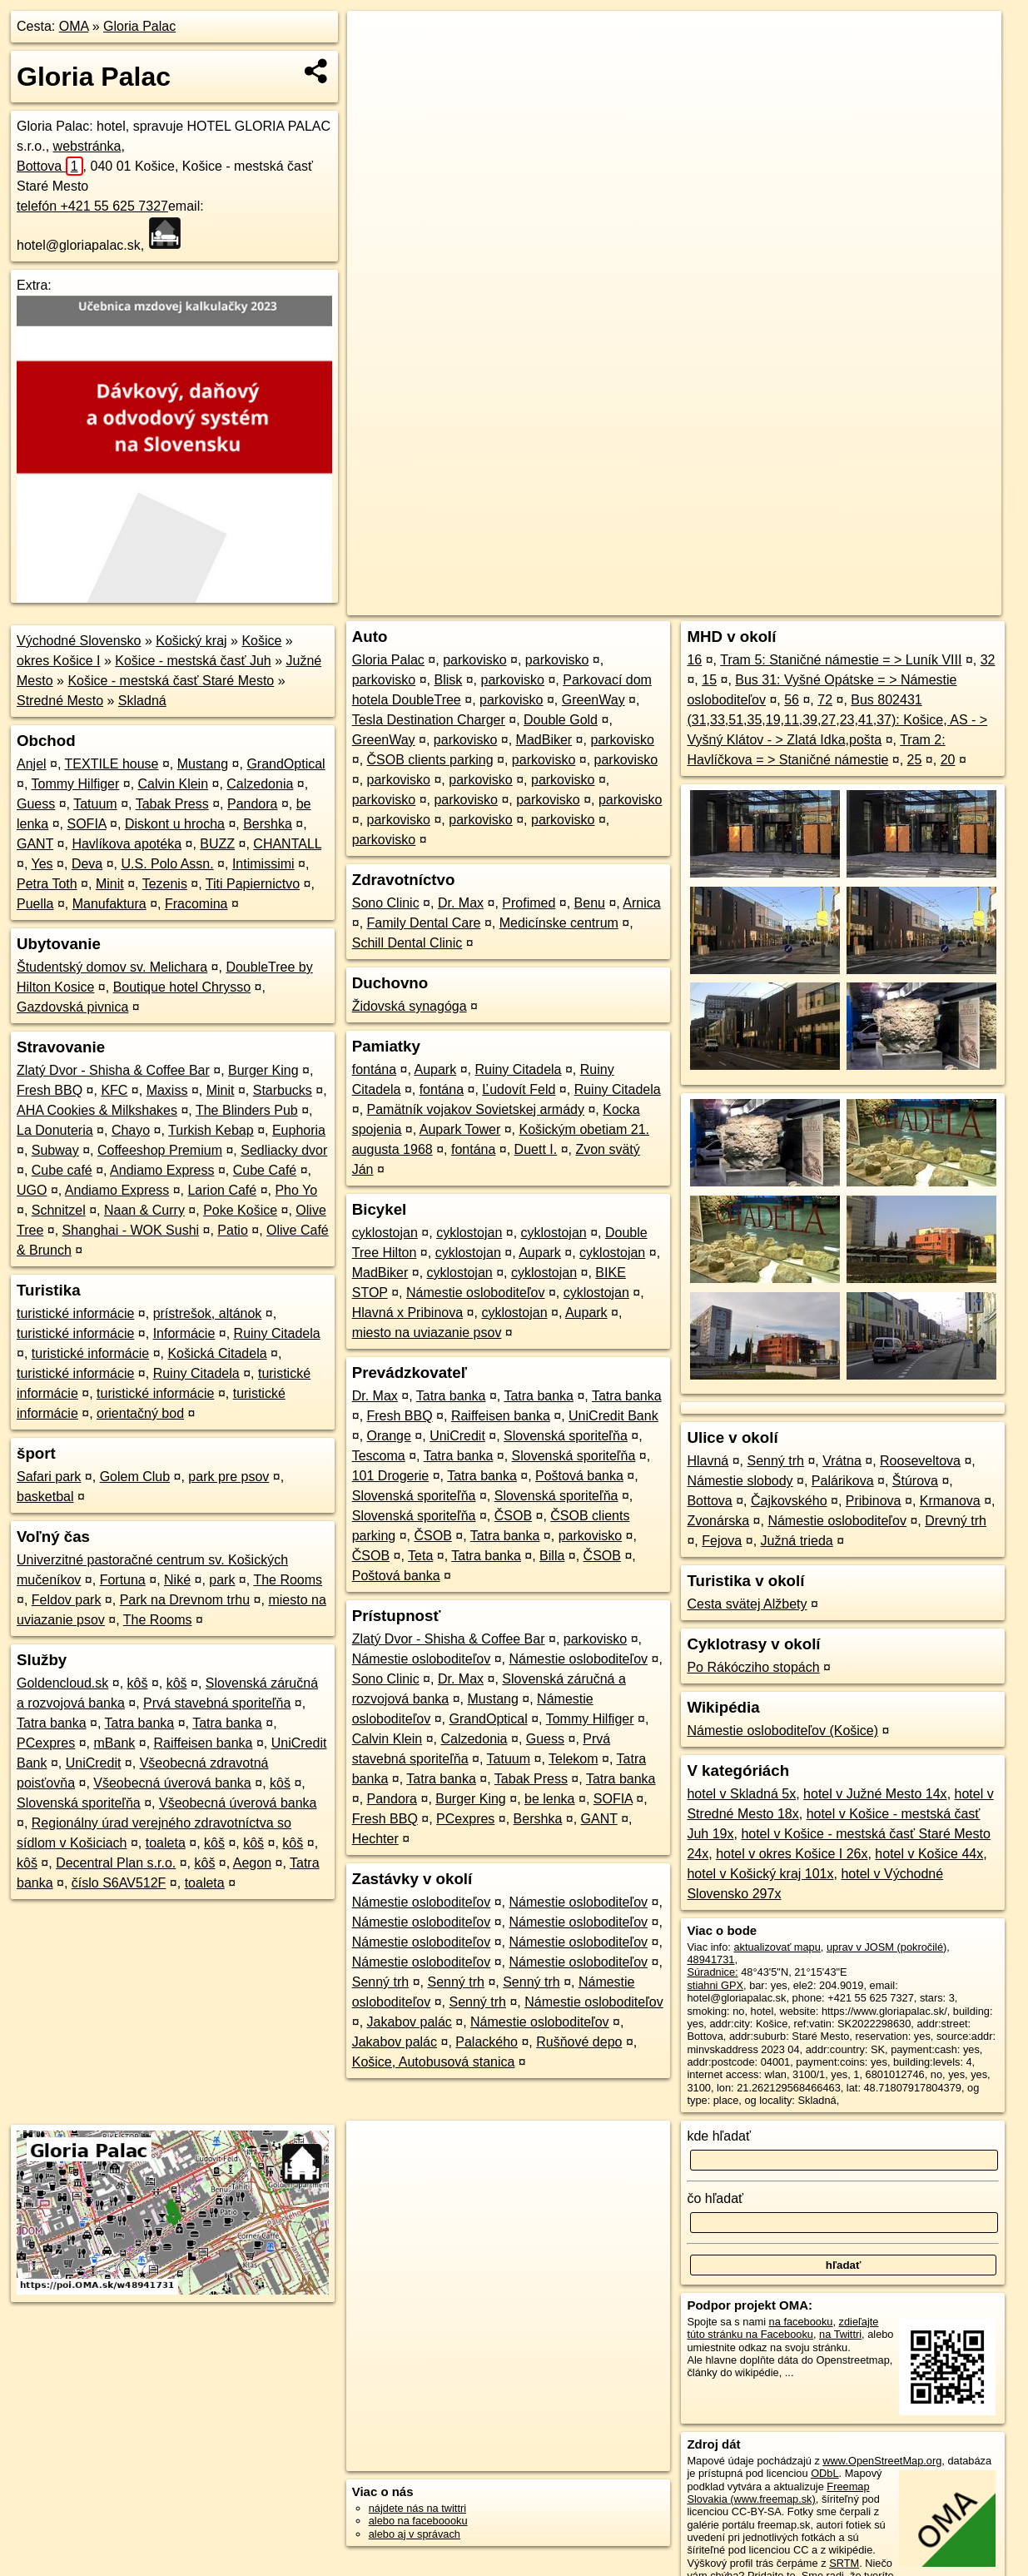 This screenshot has width=1028, height=2576. What do you see at coordinates (232, 1230) in the screenshot?
I see `Patio` at bounding box center [232, 1230].